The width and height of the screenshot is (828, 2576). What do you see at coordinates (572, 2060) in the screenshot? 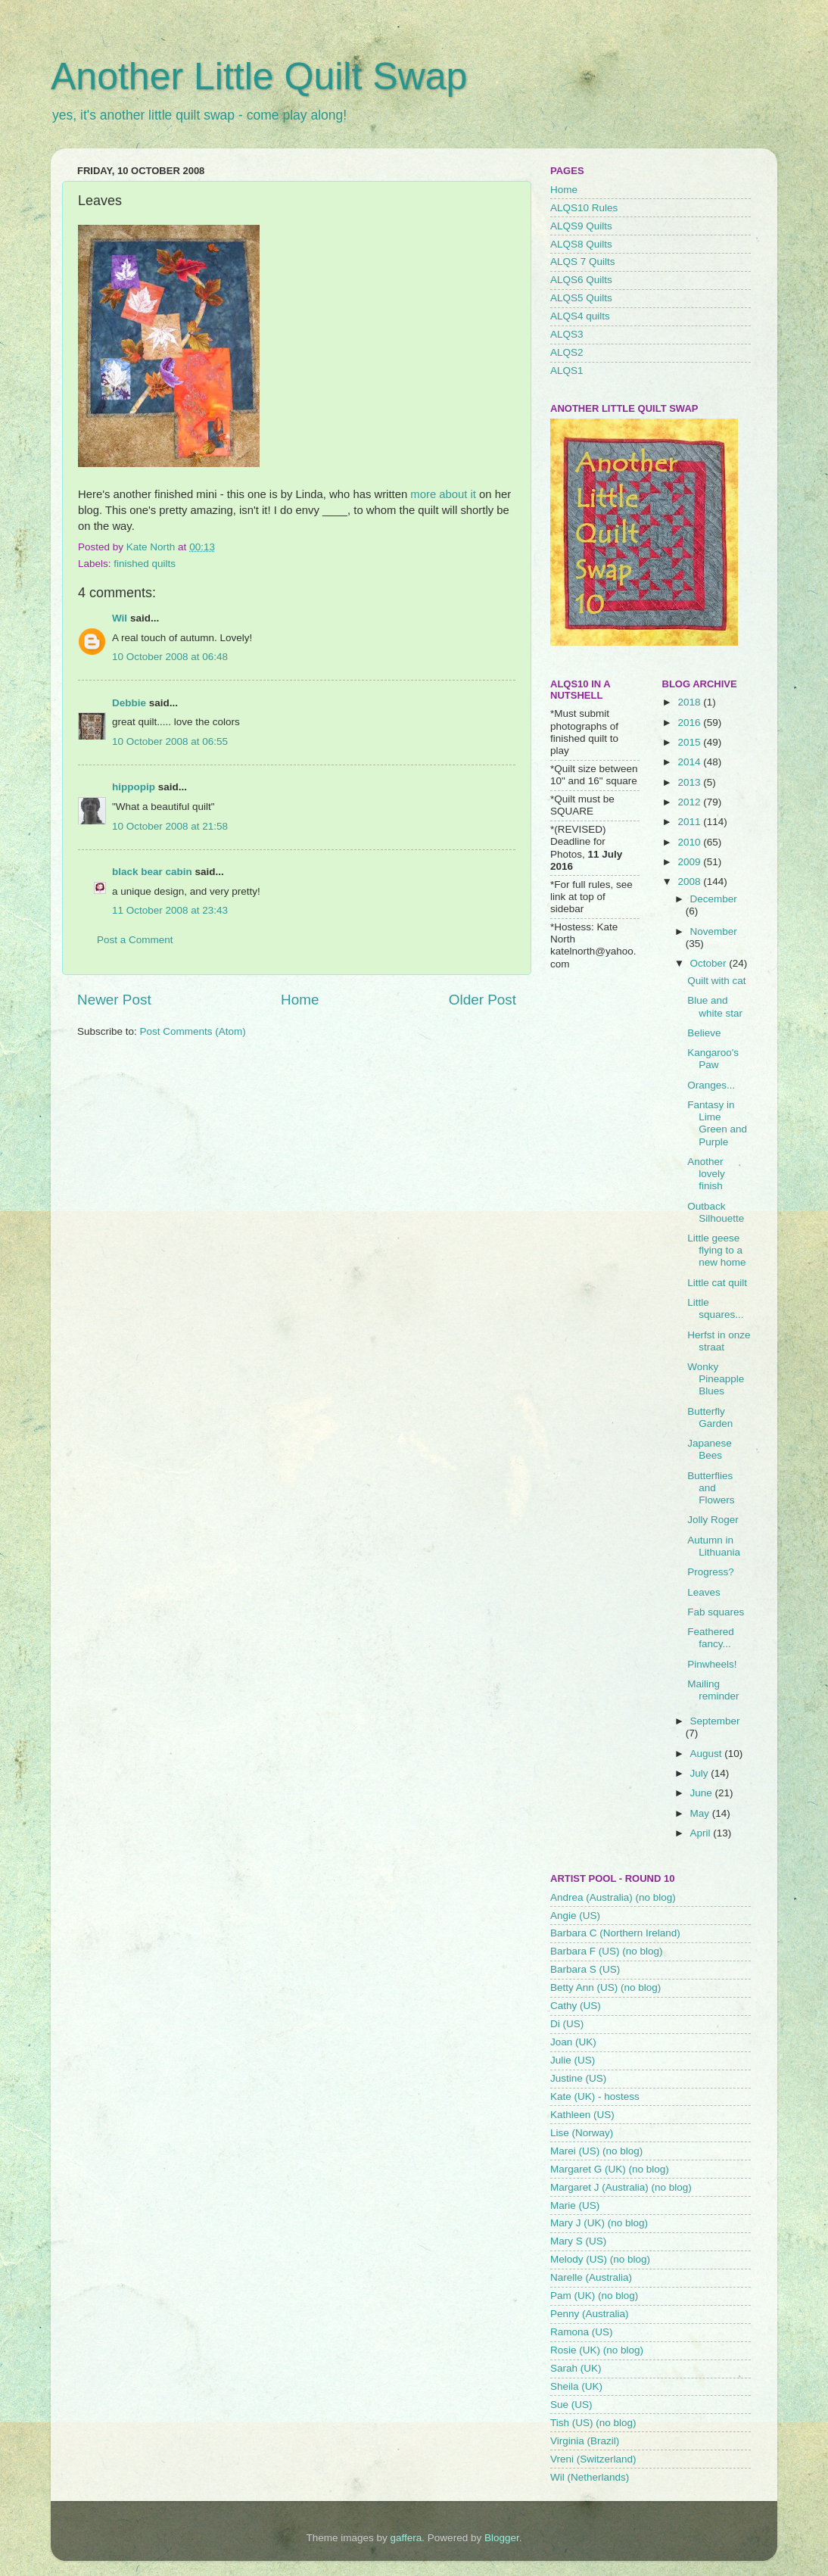
I see `Julie (US)` at bounding box center [572, 2060].